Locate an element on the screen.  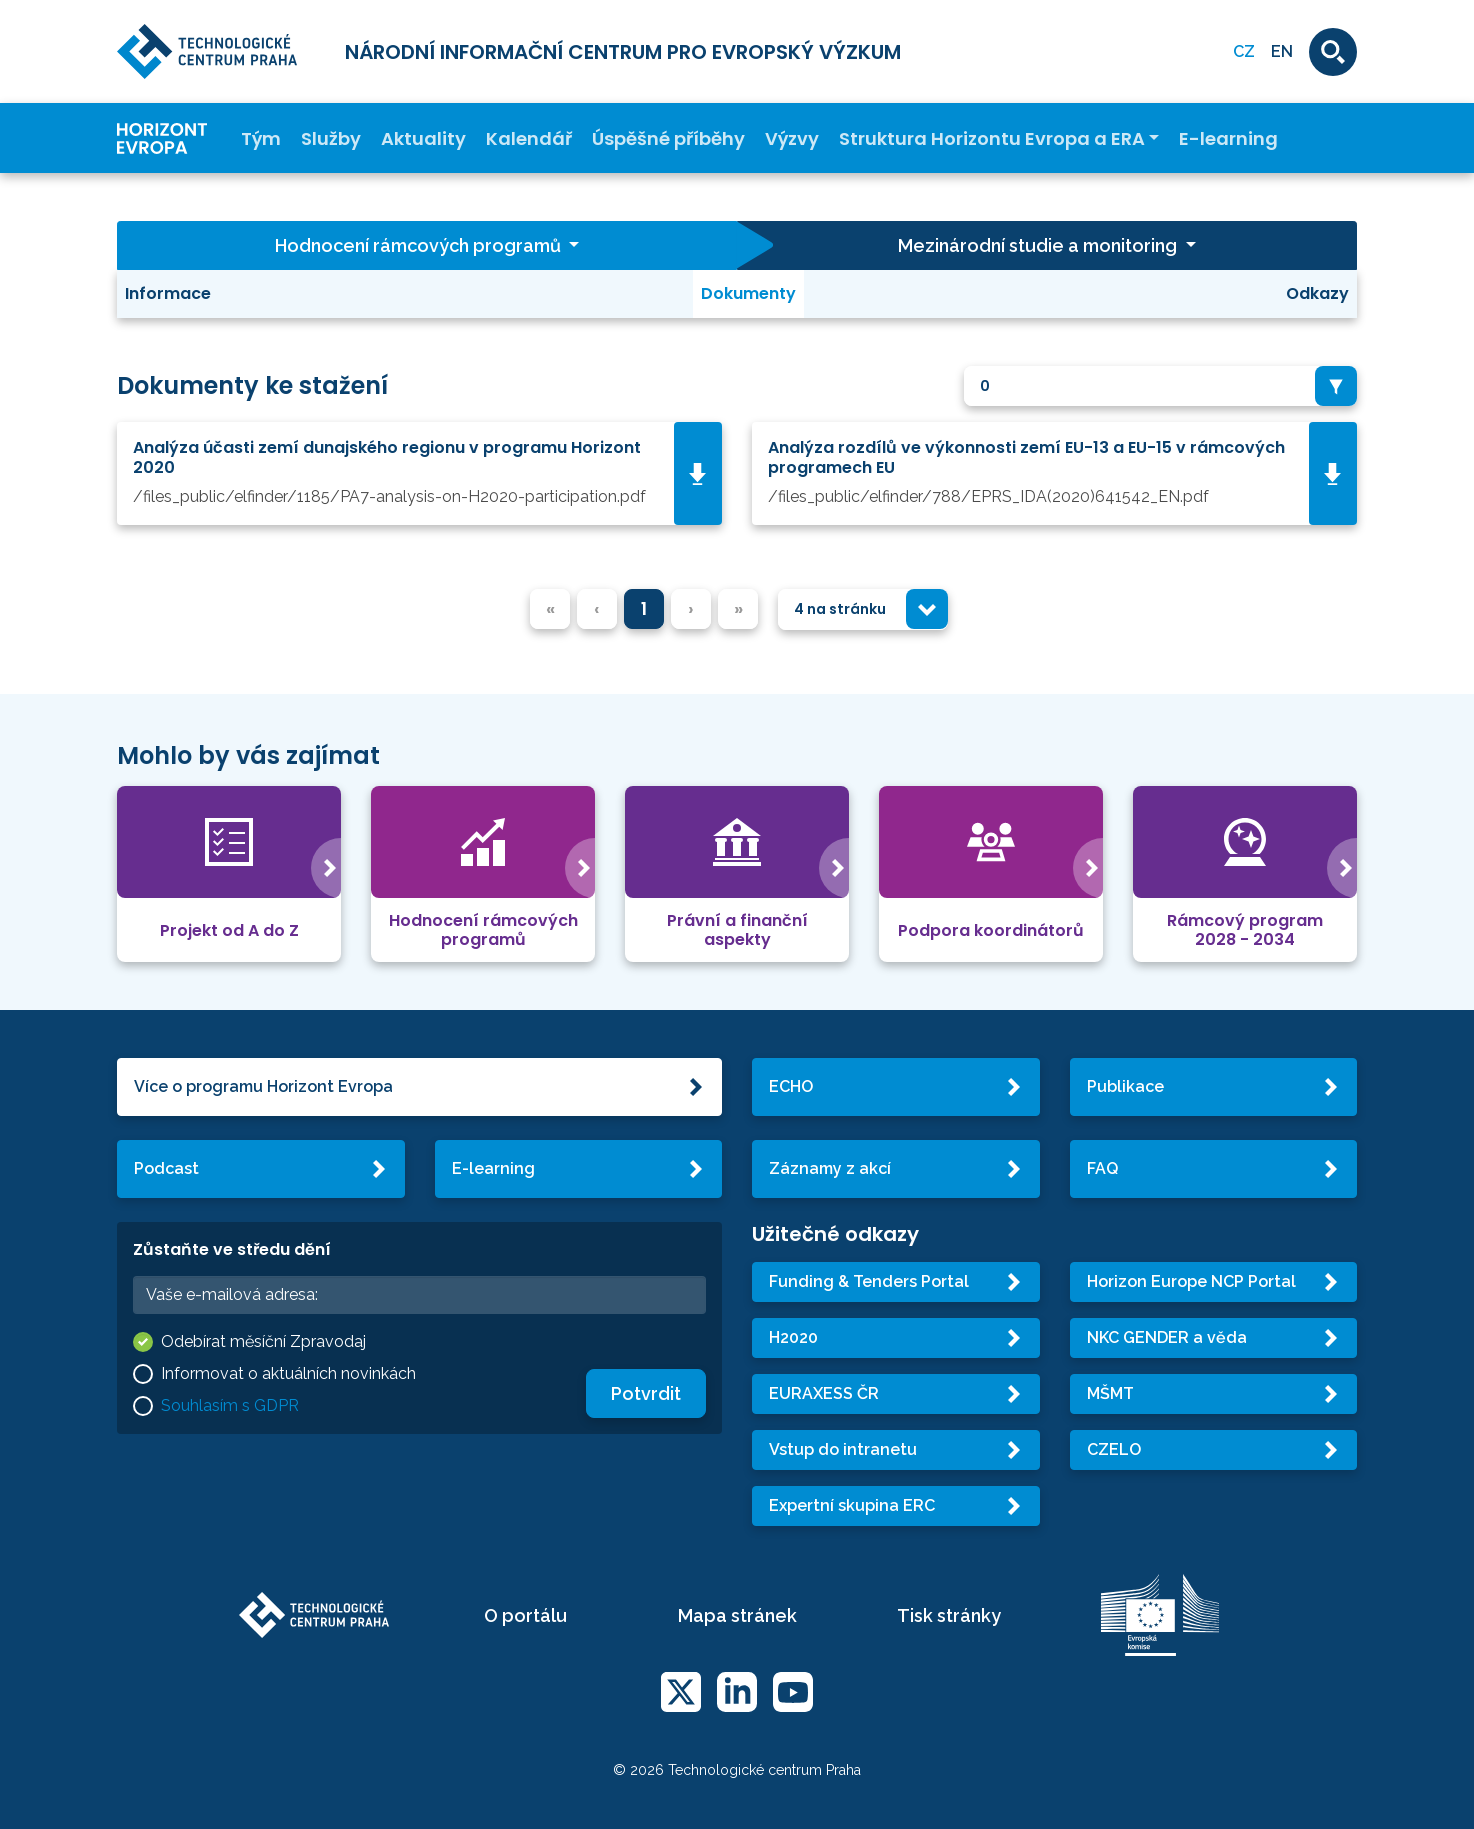
Úspěšné příběhy is located at coordinates (668, 138).